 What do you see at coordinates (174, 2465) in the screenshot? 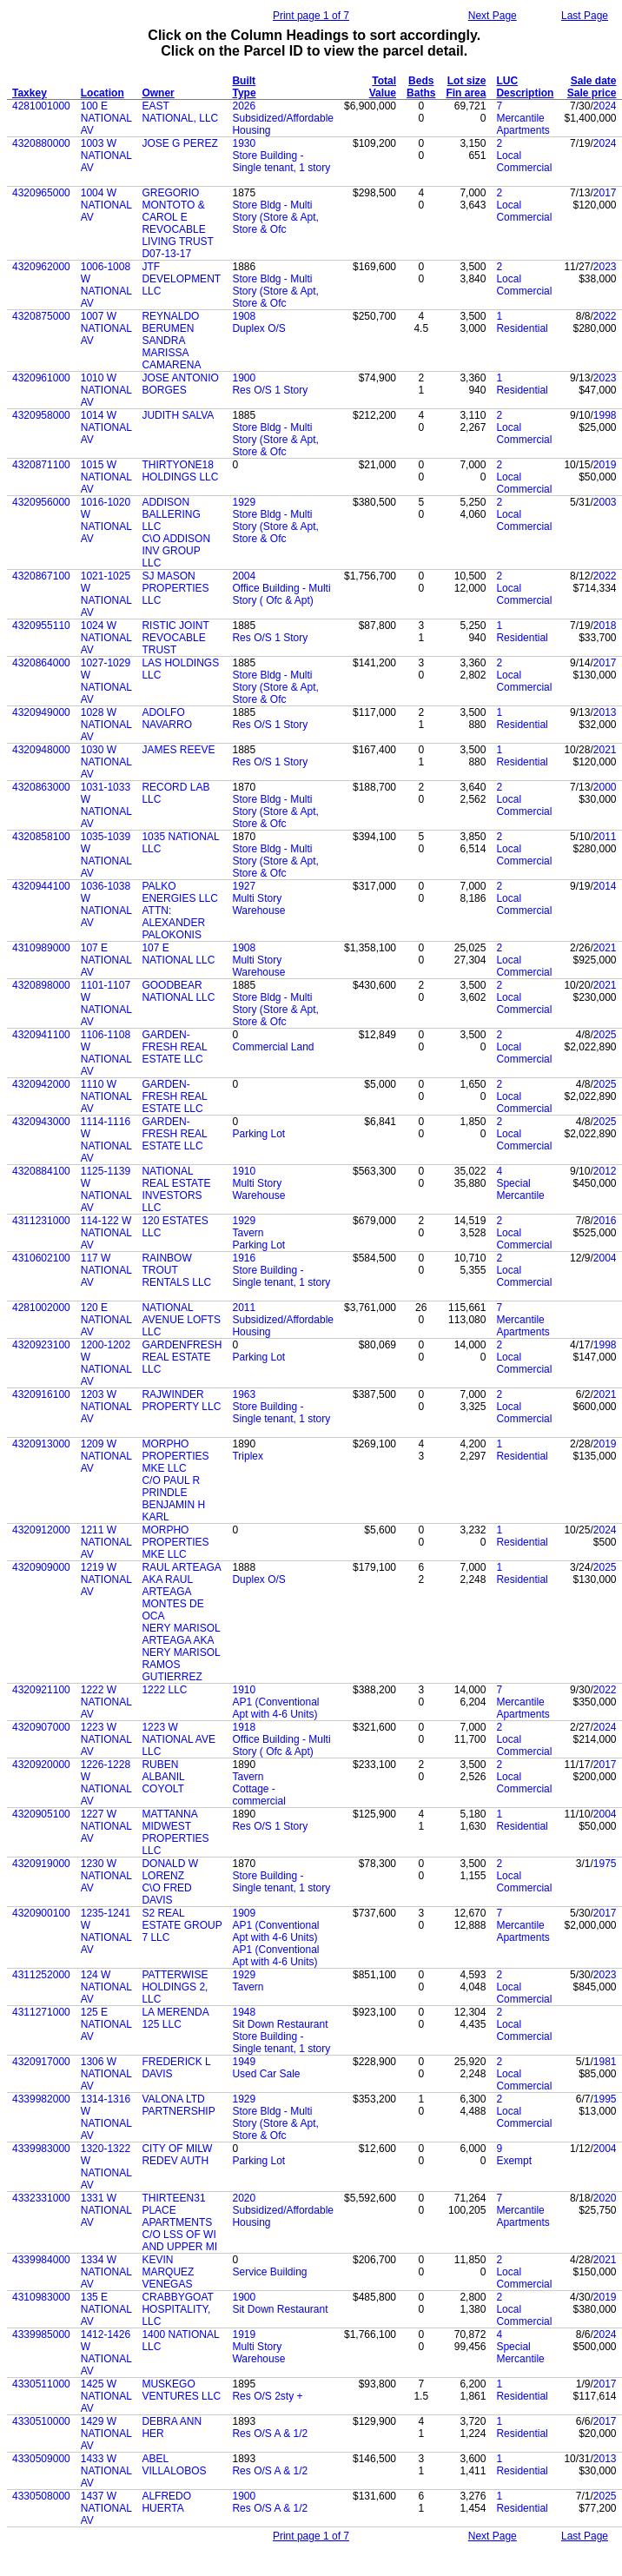
I see `ABEL VILLALOBOS` at bounding box center [174, 2465].